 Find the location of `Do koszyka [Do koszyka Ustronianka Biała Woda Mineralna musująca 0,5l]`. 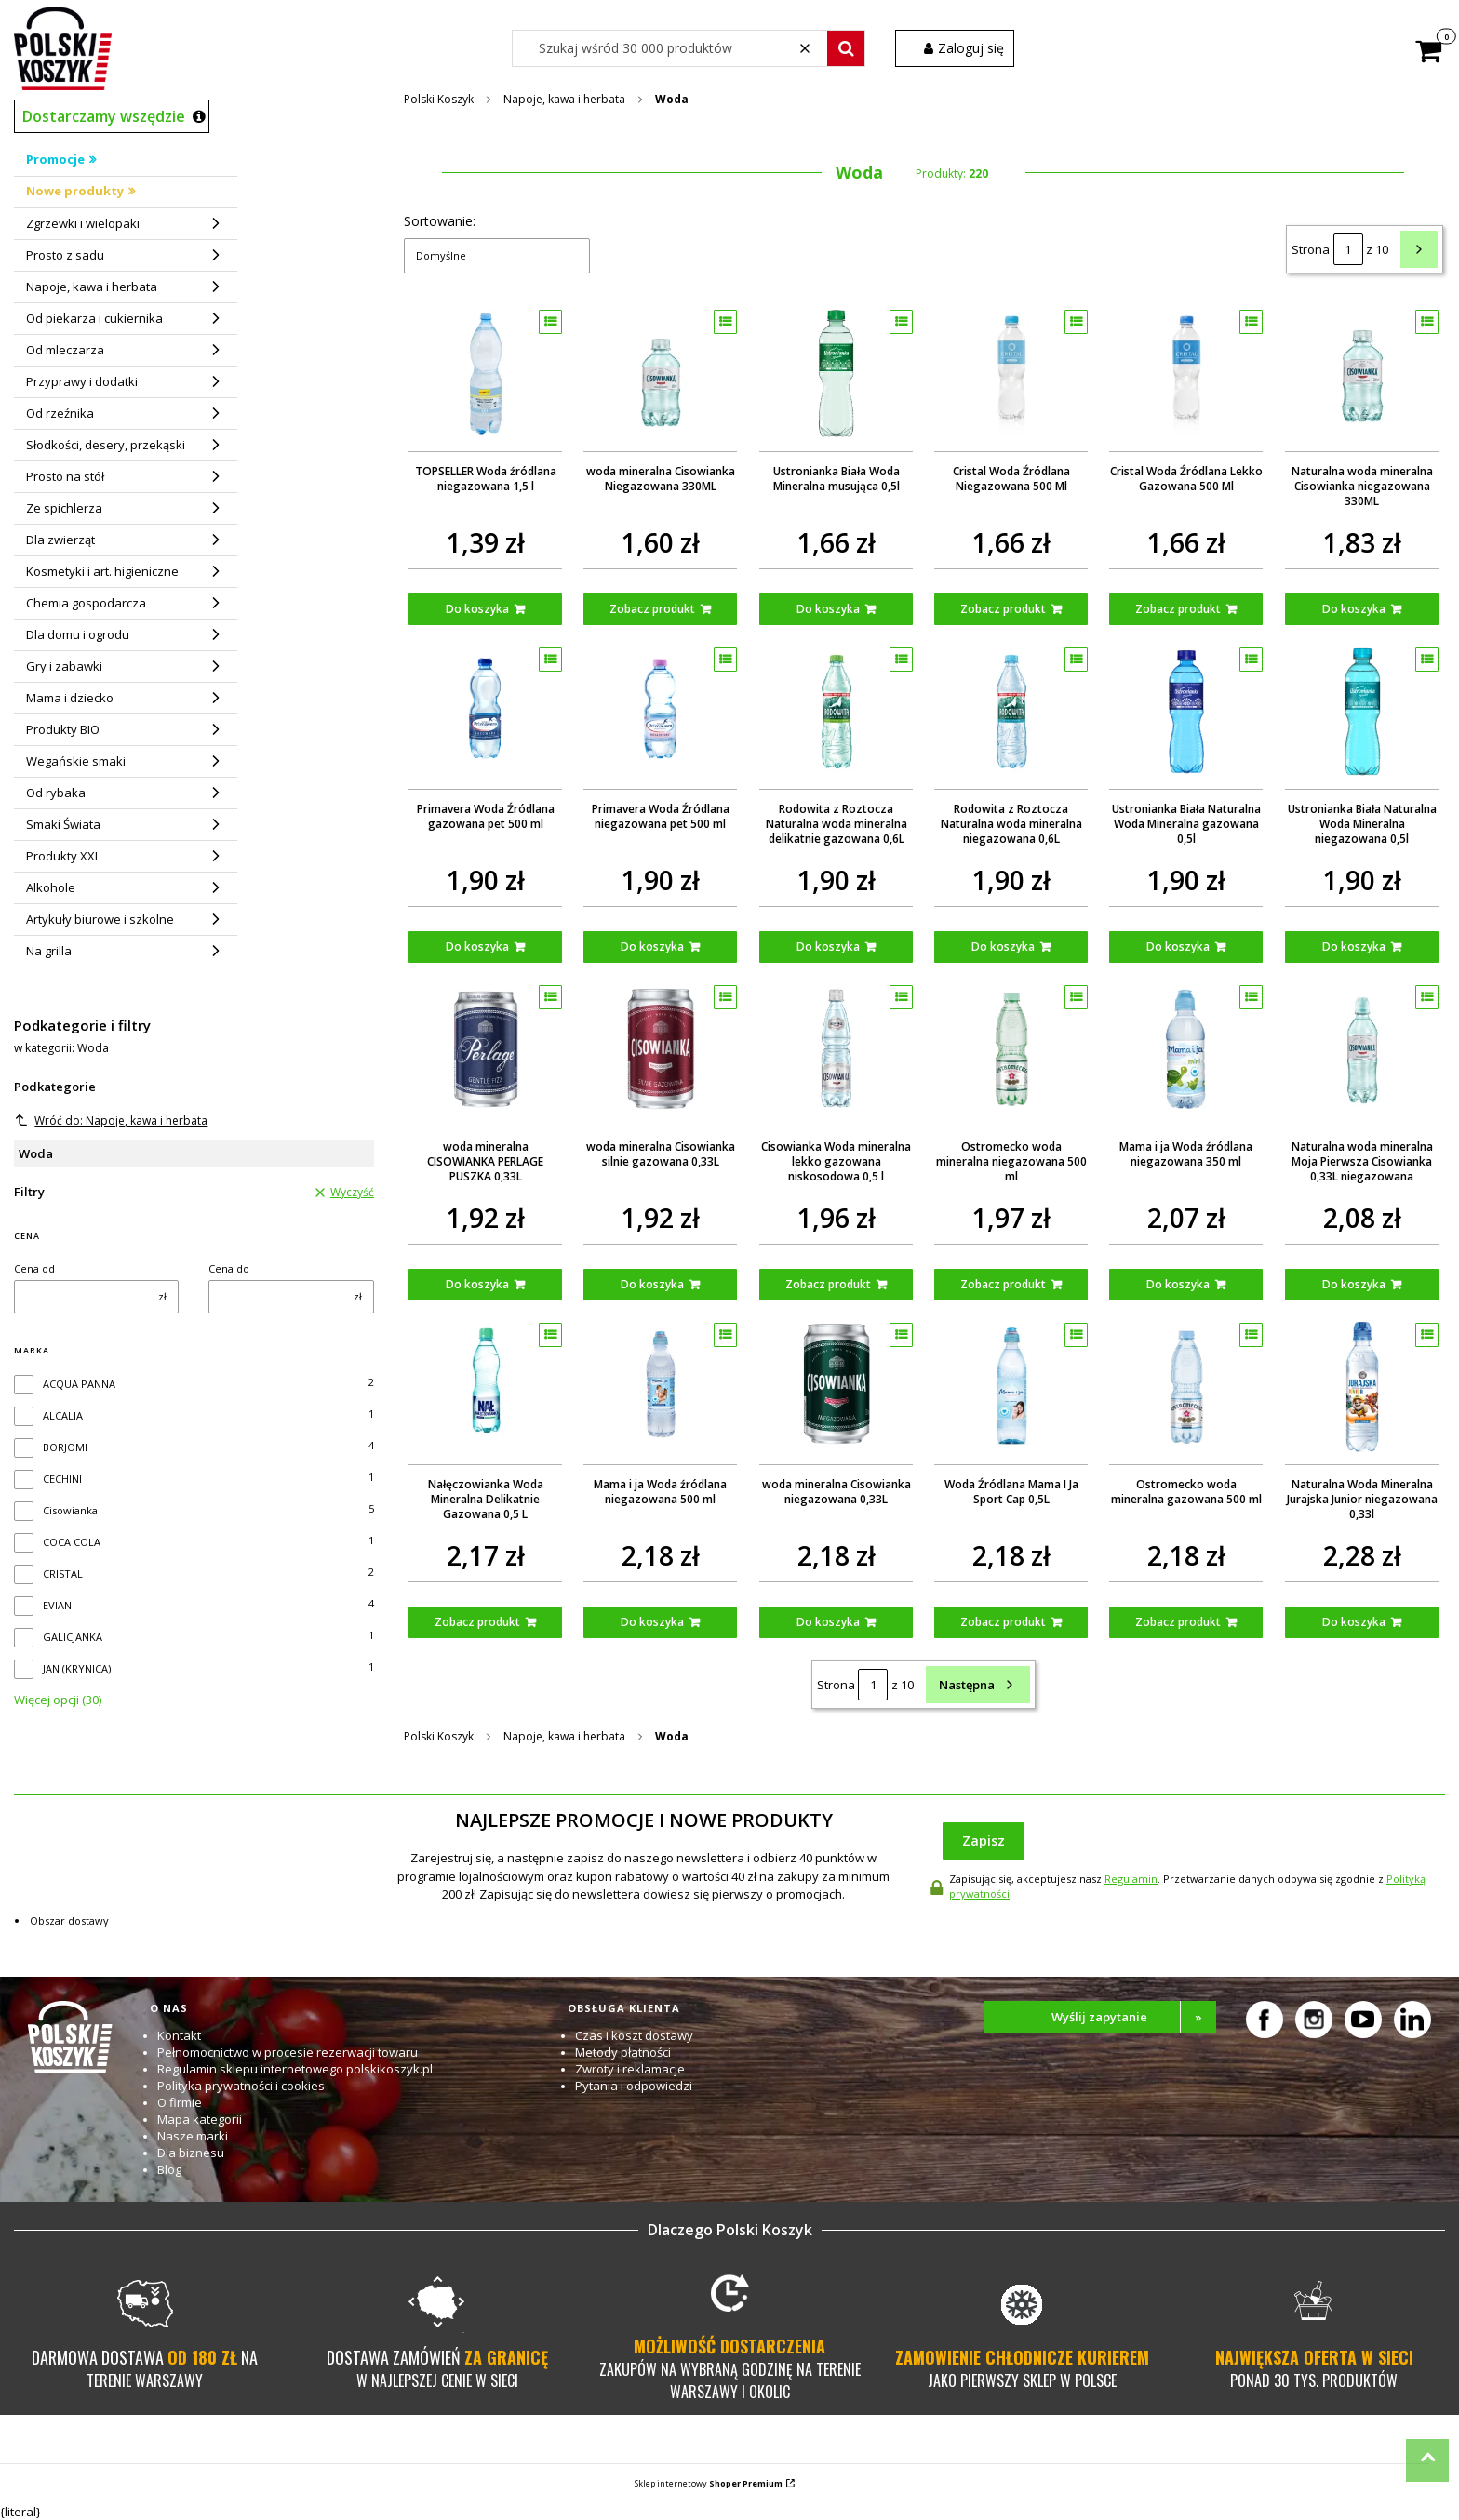

Do koszyka [Do koszyka Ustronianka Biała Woda Mineralna musująca 0,5l] is located at coordinates (827, 609).